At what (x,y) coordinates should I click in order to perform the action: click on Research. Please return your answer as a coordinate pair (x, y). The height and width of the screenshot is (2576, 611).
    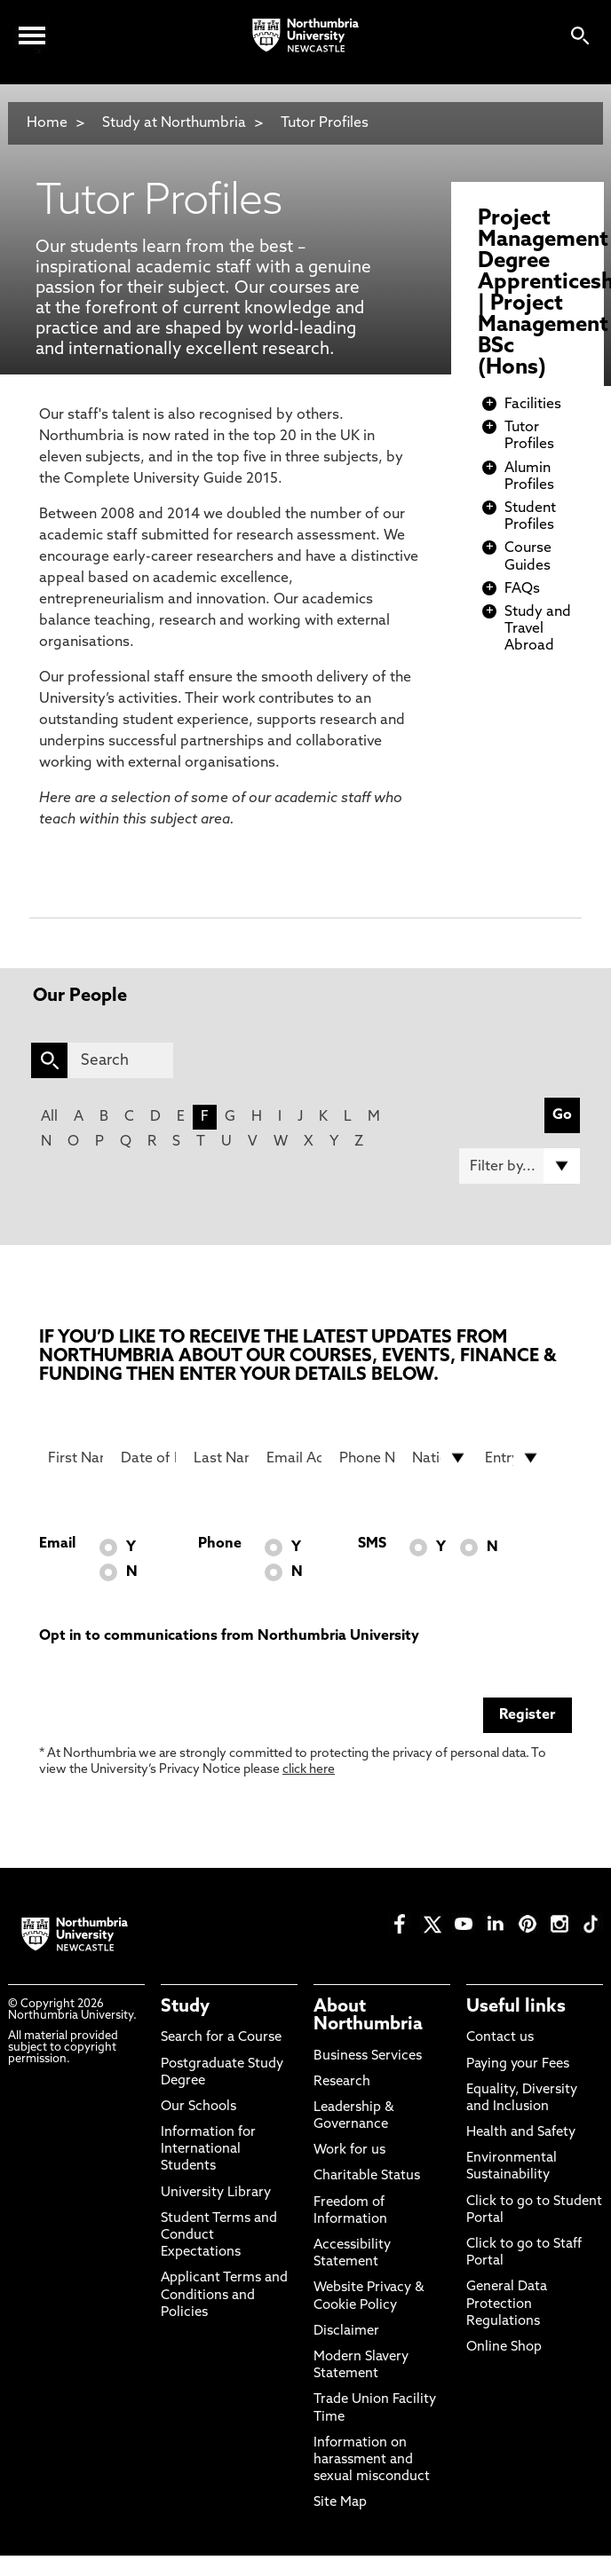
    Looking at the image, I should click on (341, 2082).